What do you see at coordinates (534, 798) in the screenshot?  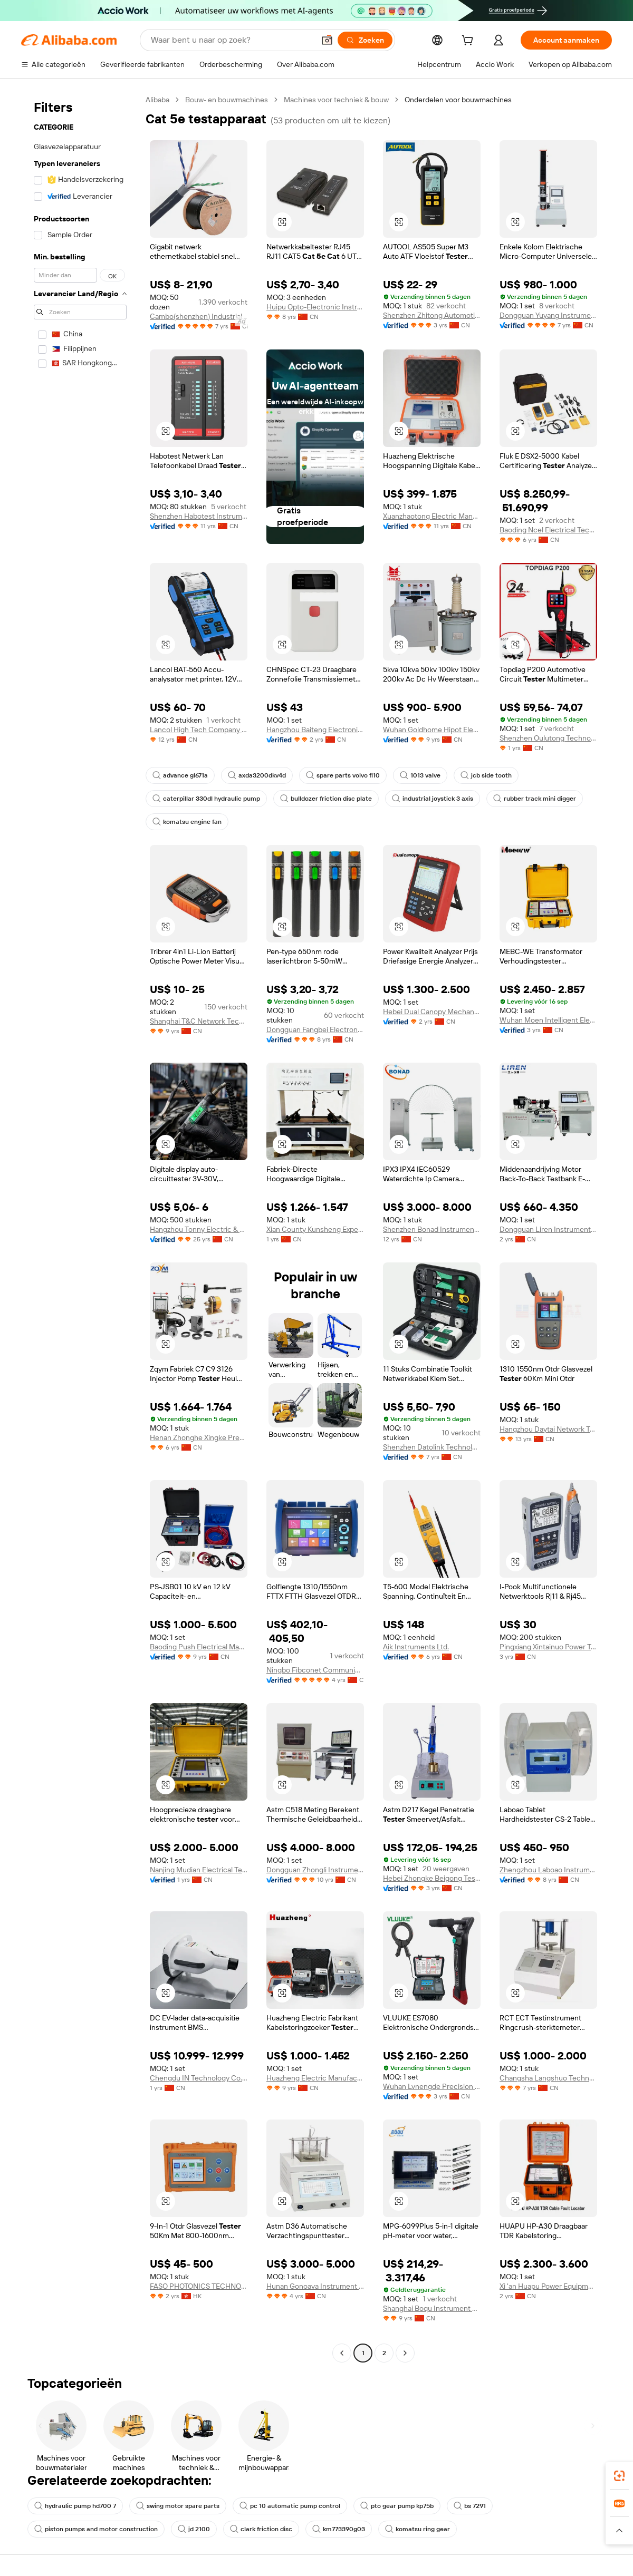 I see `rubber track mini digger` at bounding box center [534, 798].